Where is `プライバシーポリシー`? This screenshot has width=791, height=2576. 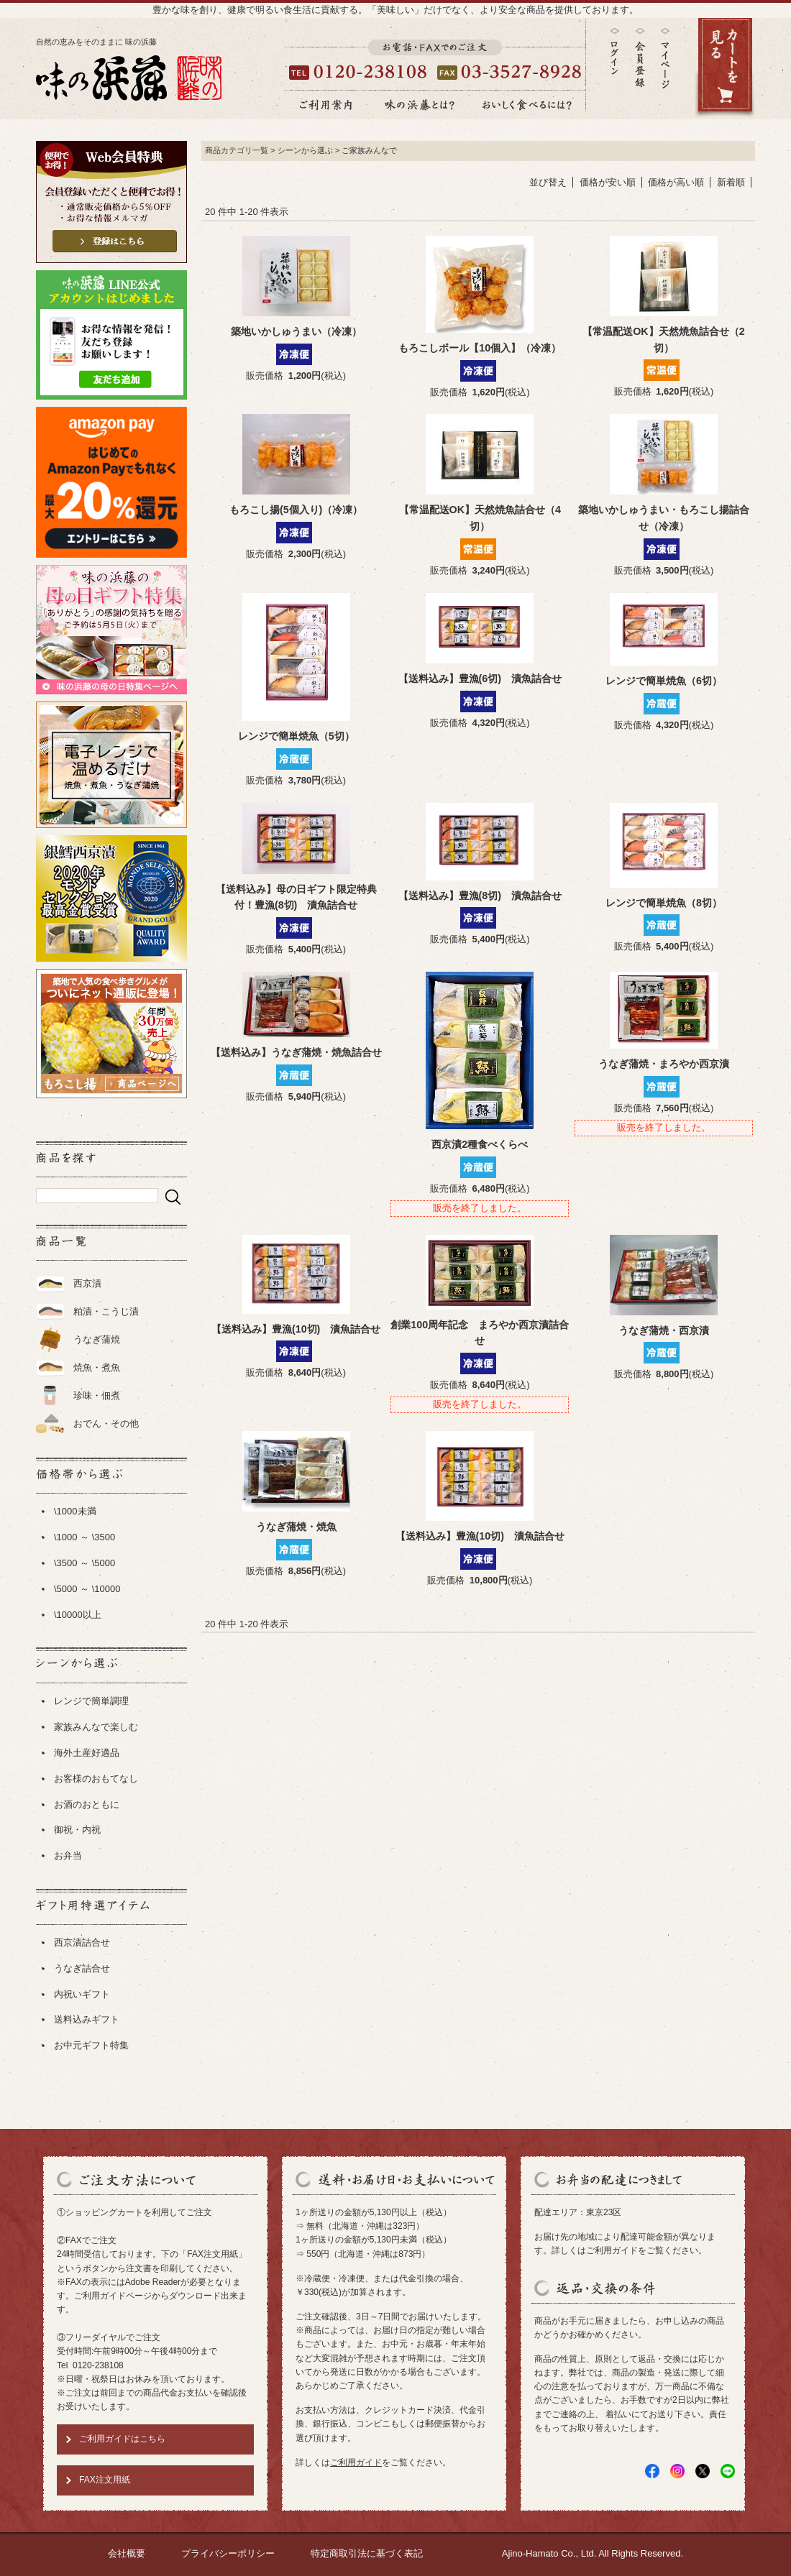 プライバシーポリシー is located at coordinates (228, 2553).